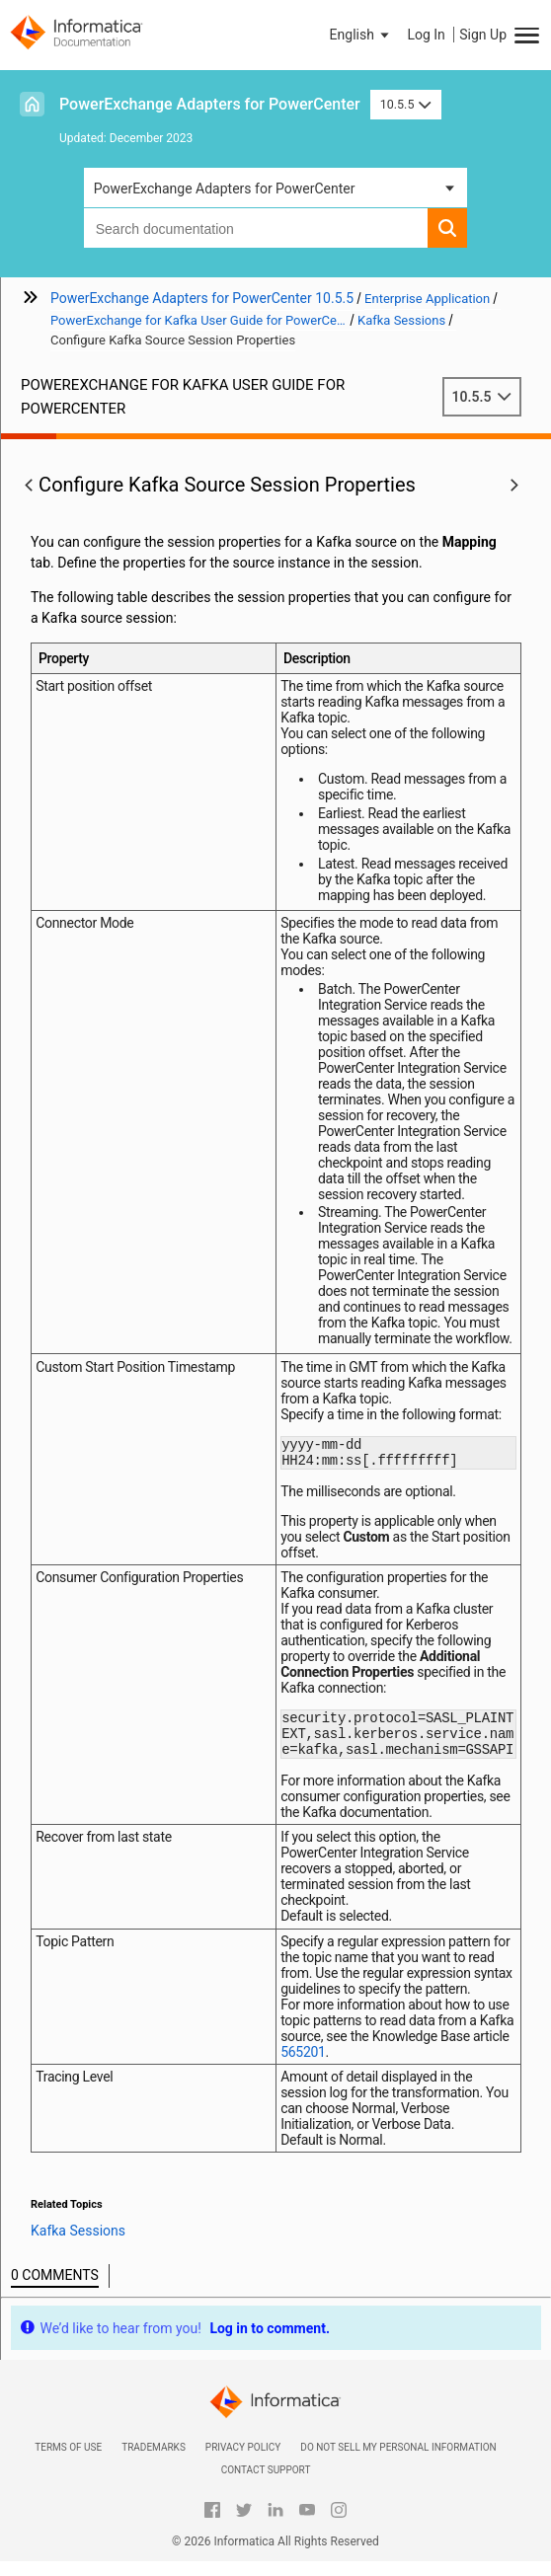 The width and height of the screenshot is (551, 2576). I want to click on [button], so click(361, 34).